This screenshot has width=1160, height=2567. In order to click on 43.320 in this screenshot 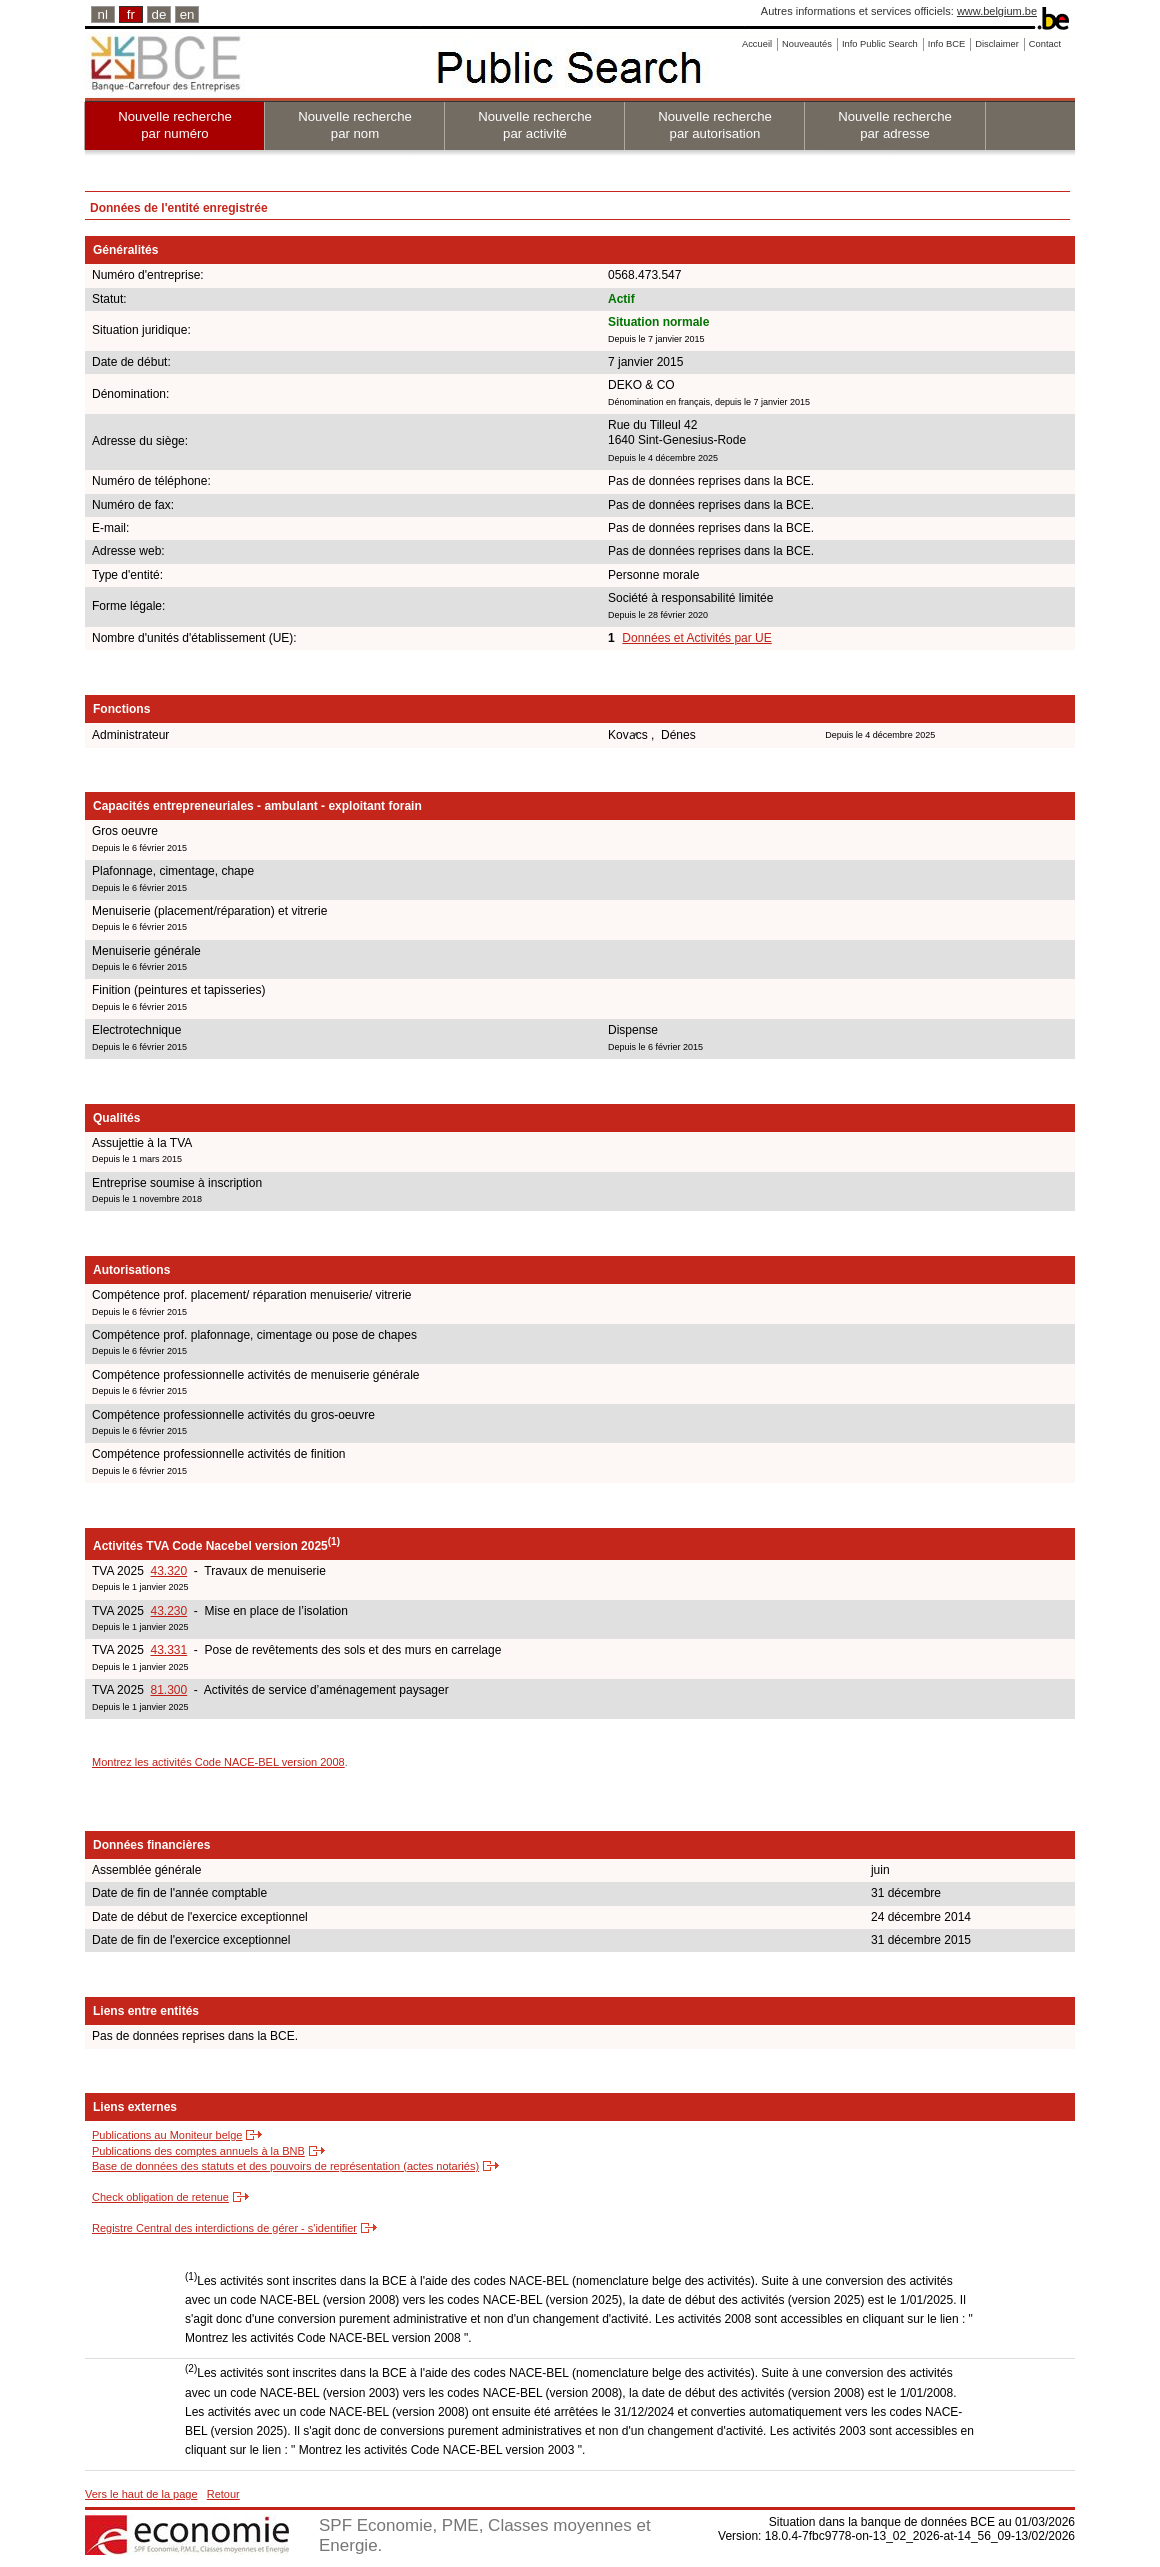, I will do `click(168, 1571)`.